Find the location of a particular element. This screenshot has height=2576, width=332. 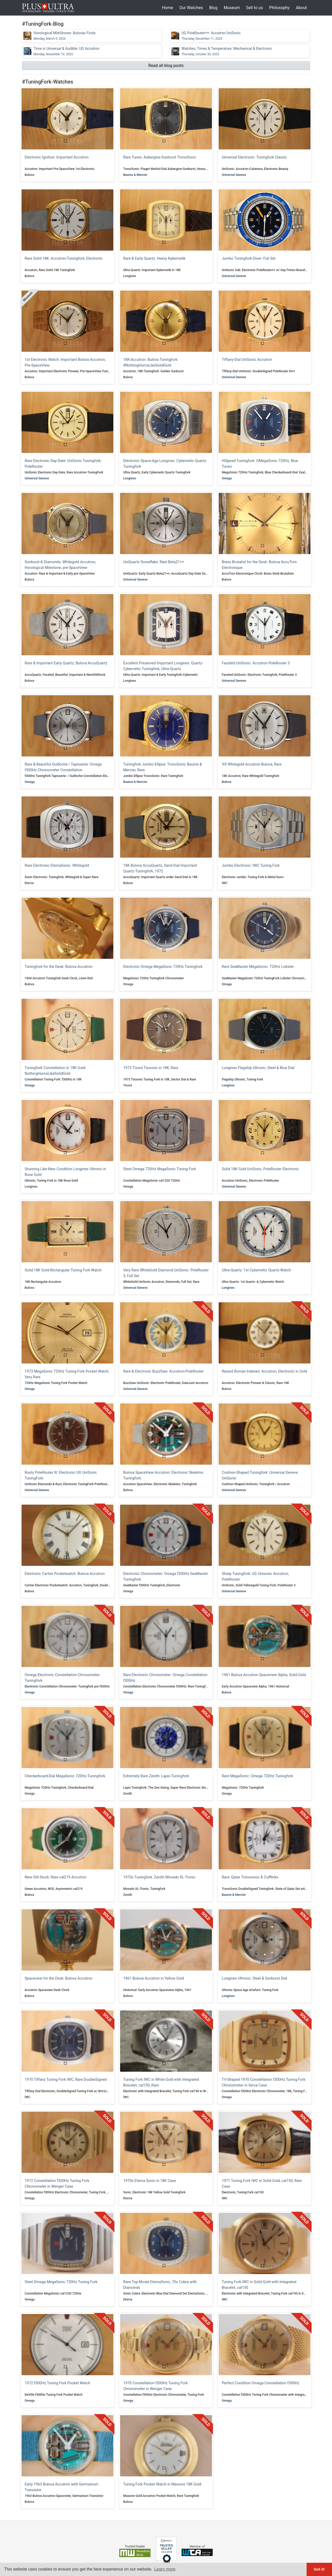

Rare: Qatar Tronosonic & Cufflinks is located at coordinates (250, 1877).